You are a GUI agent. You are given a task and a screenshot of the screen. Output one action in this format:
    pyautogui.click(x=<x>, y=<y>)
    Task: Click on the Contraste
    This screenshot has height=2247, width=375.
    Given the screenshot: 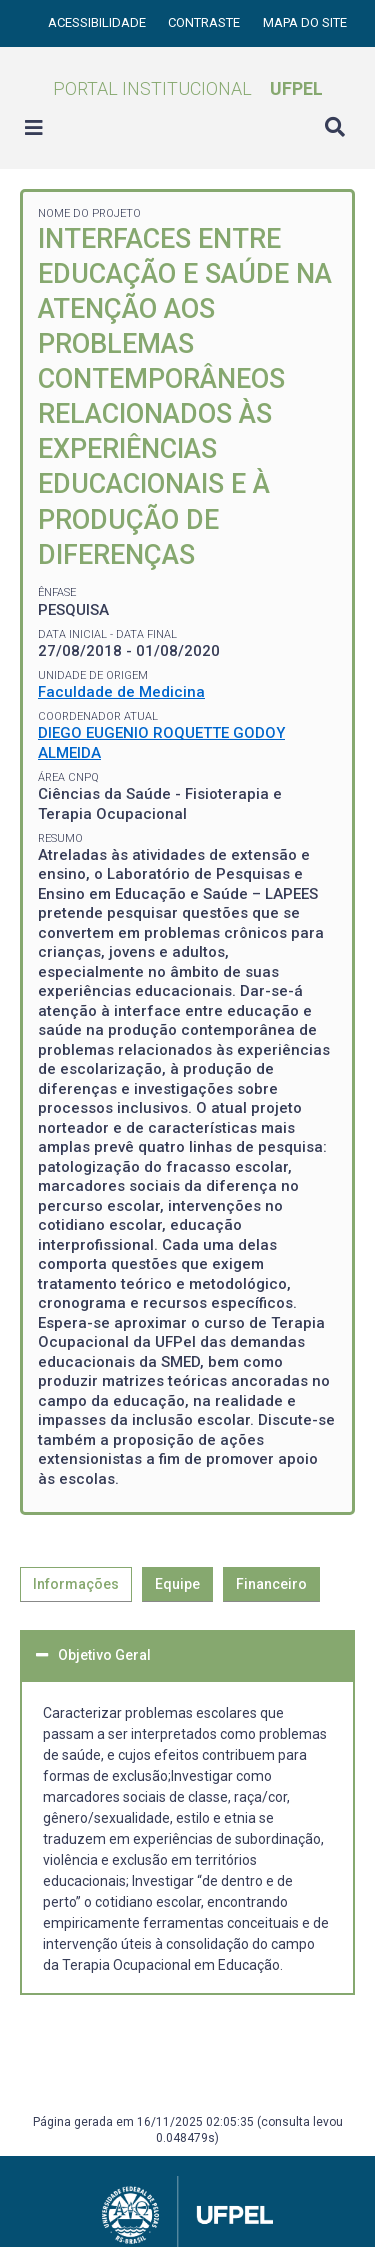 What is the action you would take?
    pyautogui.click(x=205, y=22)
    